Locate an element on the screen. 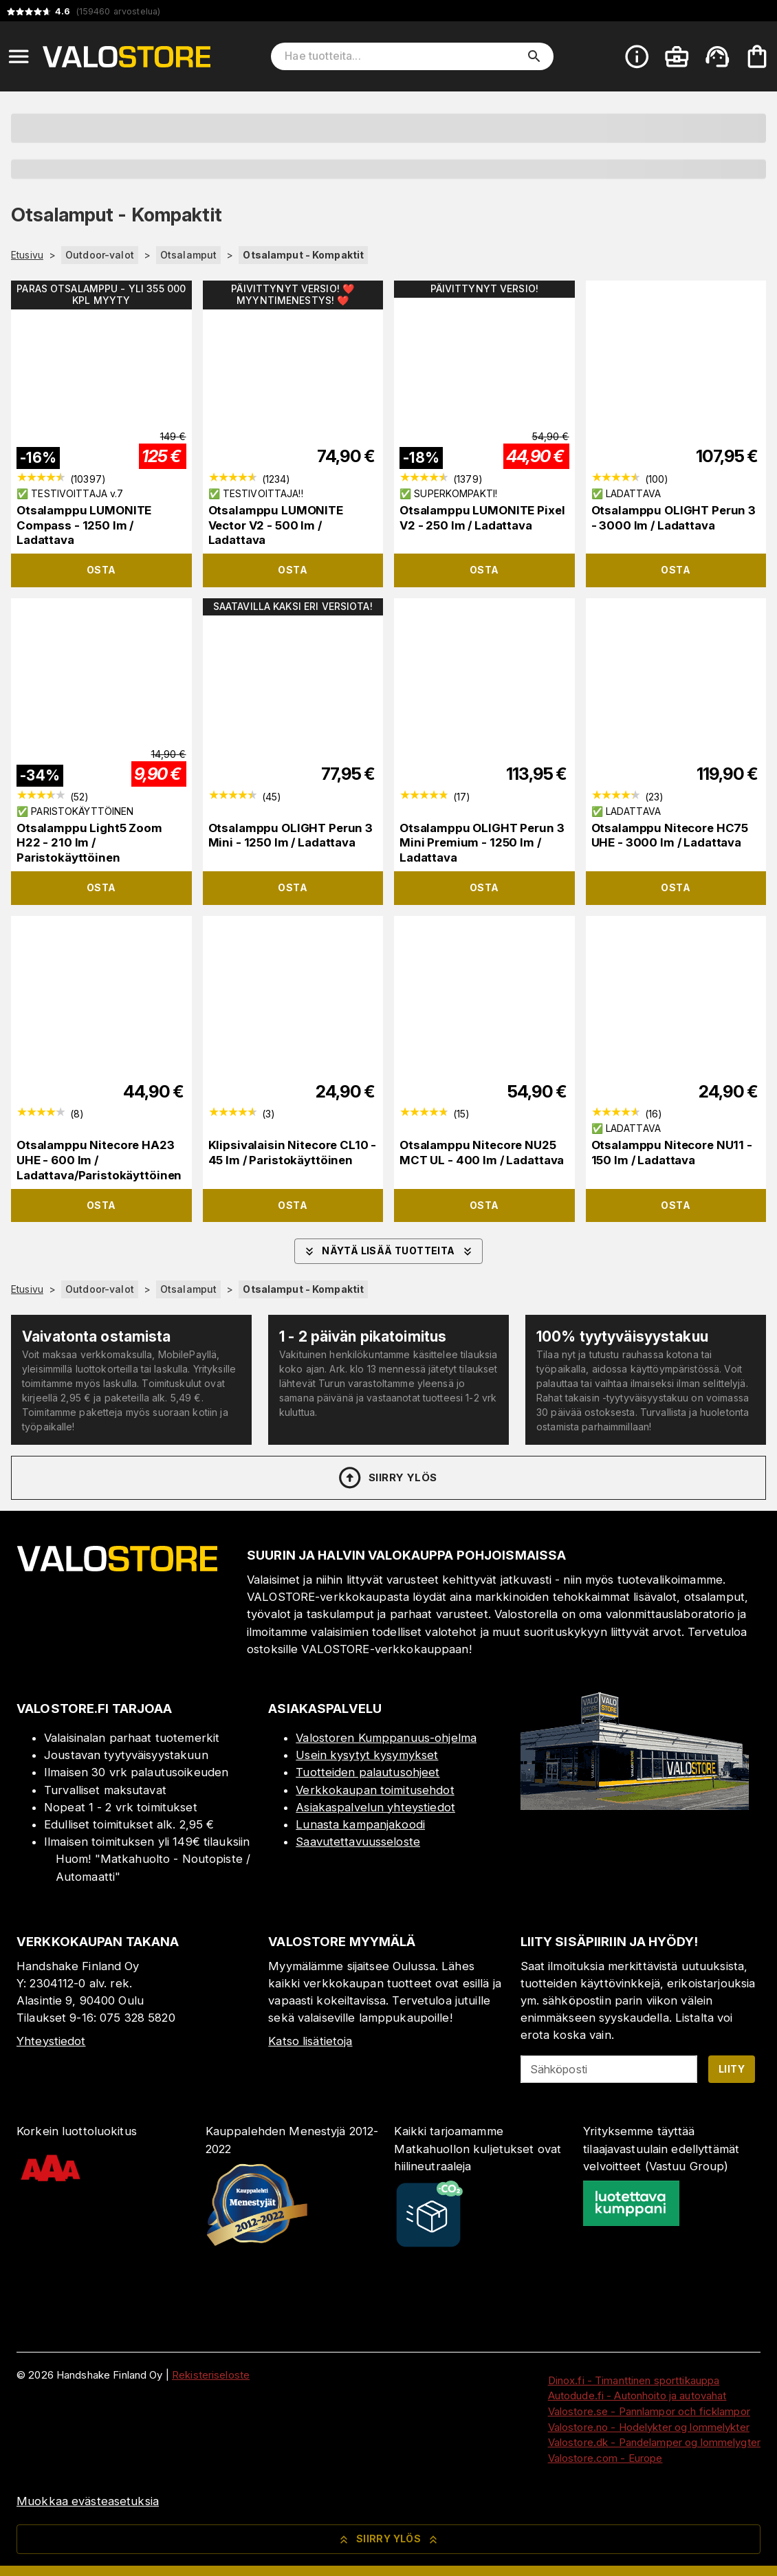 The height and width of the screenshot is (2576, 777). Valostoren Kumppanuus-ohjelma is located at coordinates (386, 1738).